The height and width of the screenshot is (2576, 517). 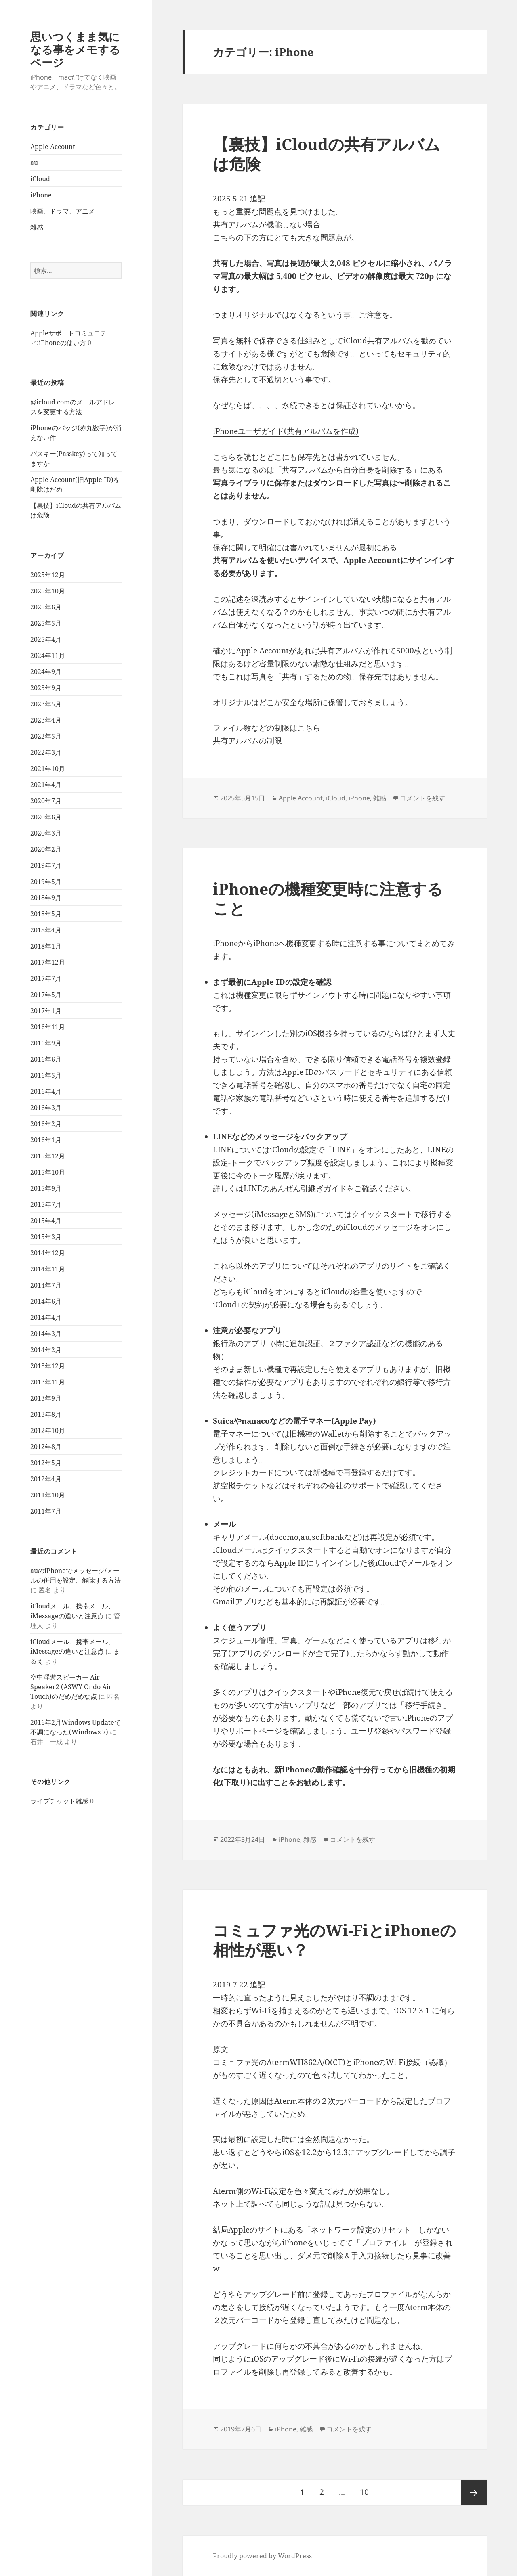 What do you see at coordinates (45, 1204) in the screenshot?
I see `2015年7月` at bounding box center [45, 1204].